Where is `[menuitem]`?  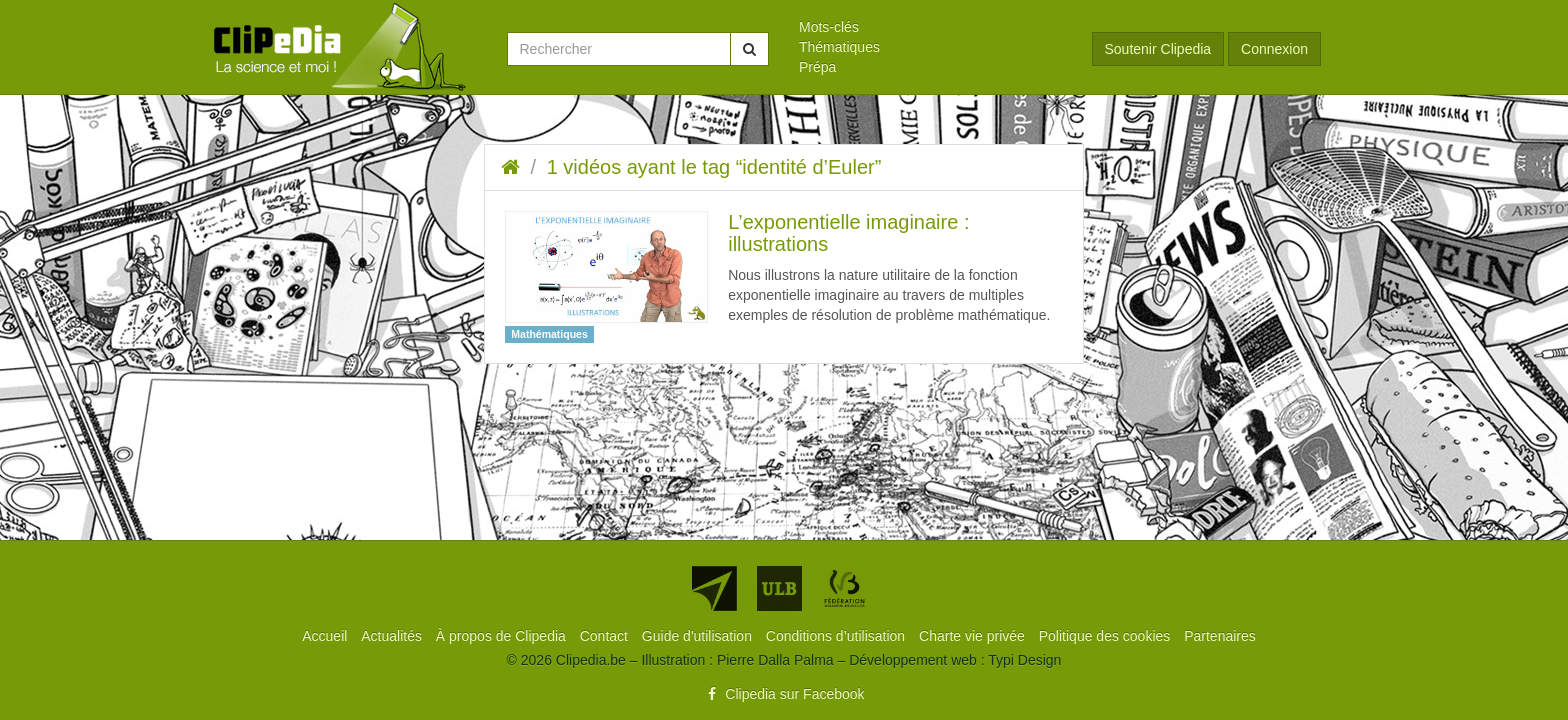 [menuitem] is located at coordinates (930, 27).